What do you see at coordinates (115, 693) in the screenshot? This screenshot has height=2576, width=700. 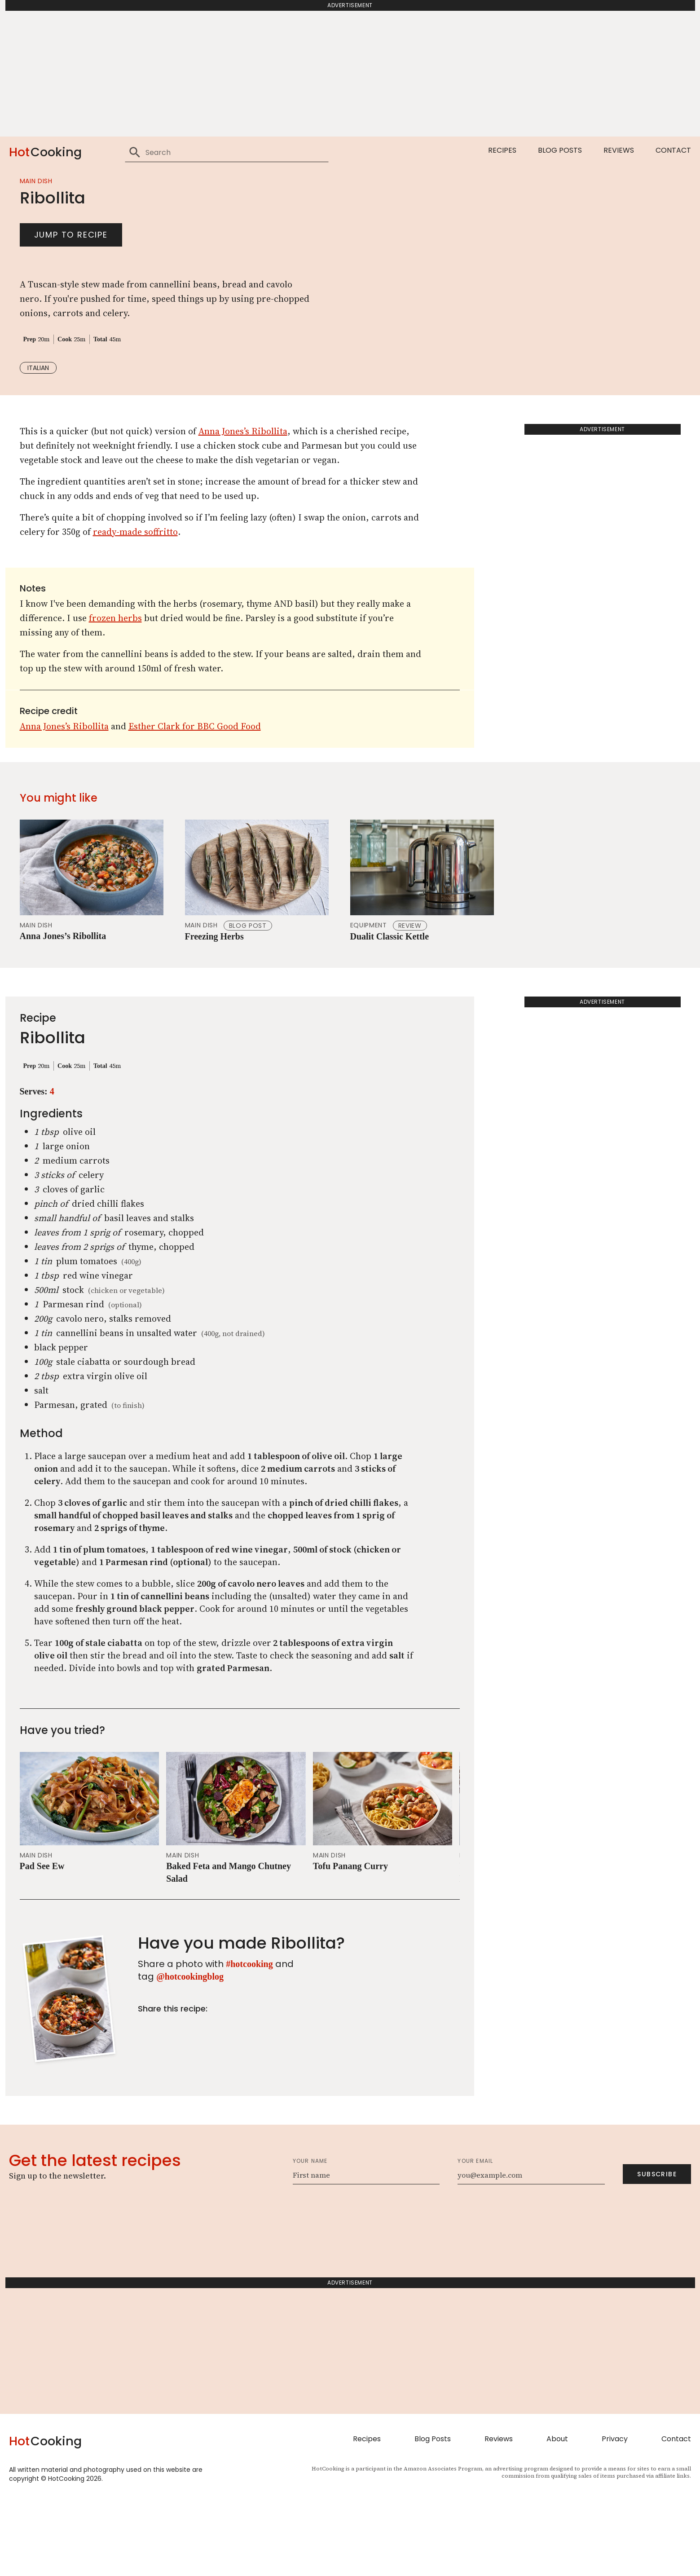 I see `frozen herbs` at bounding box center [115, 693].